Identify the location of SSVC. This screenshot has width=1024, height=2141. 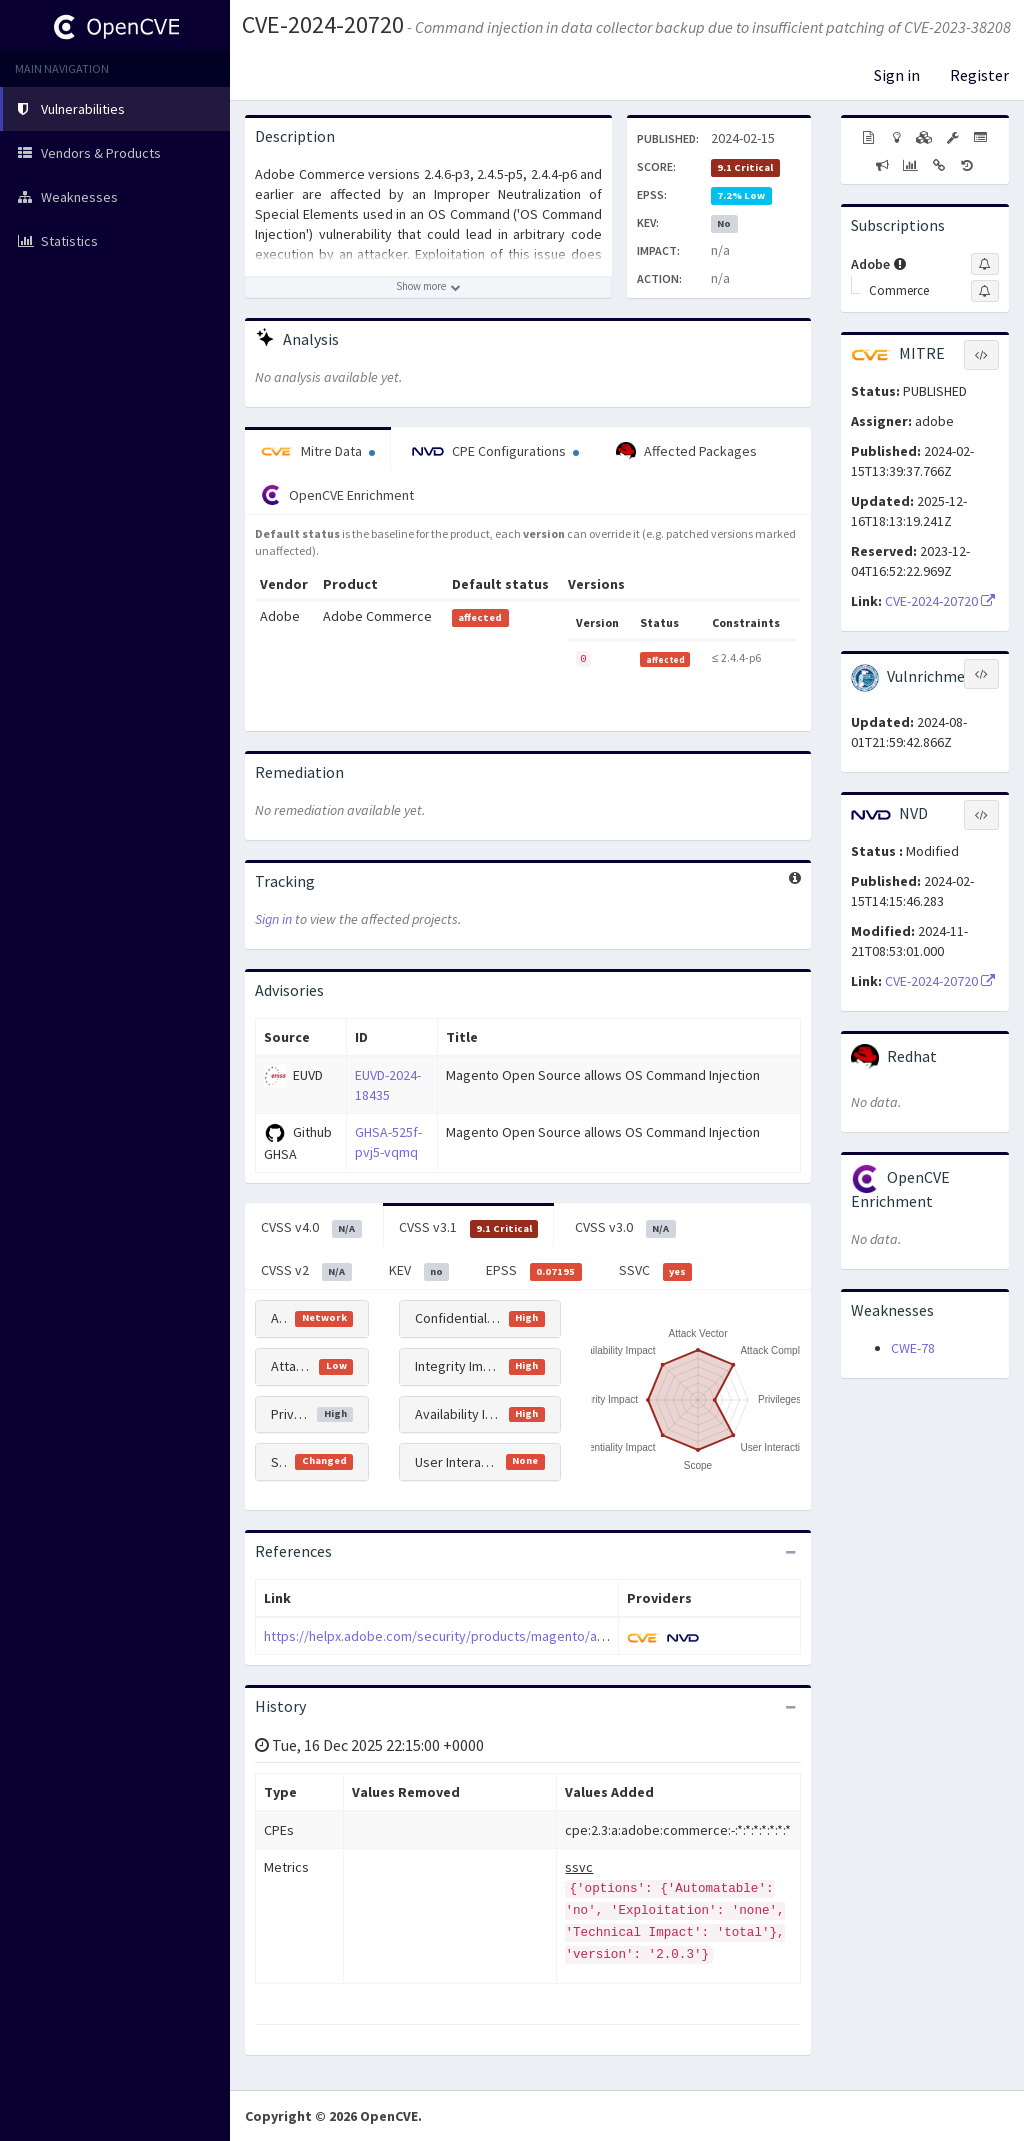
(656, 1271).